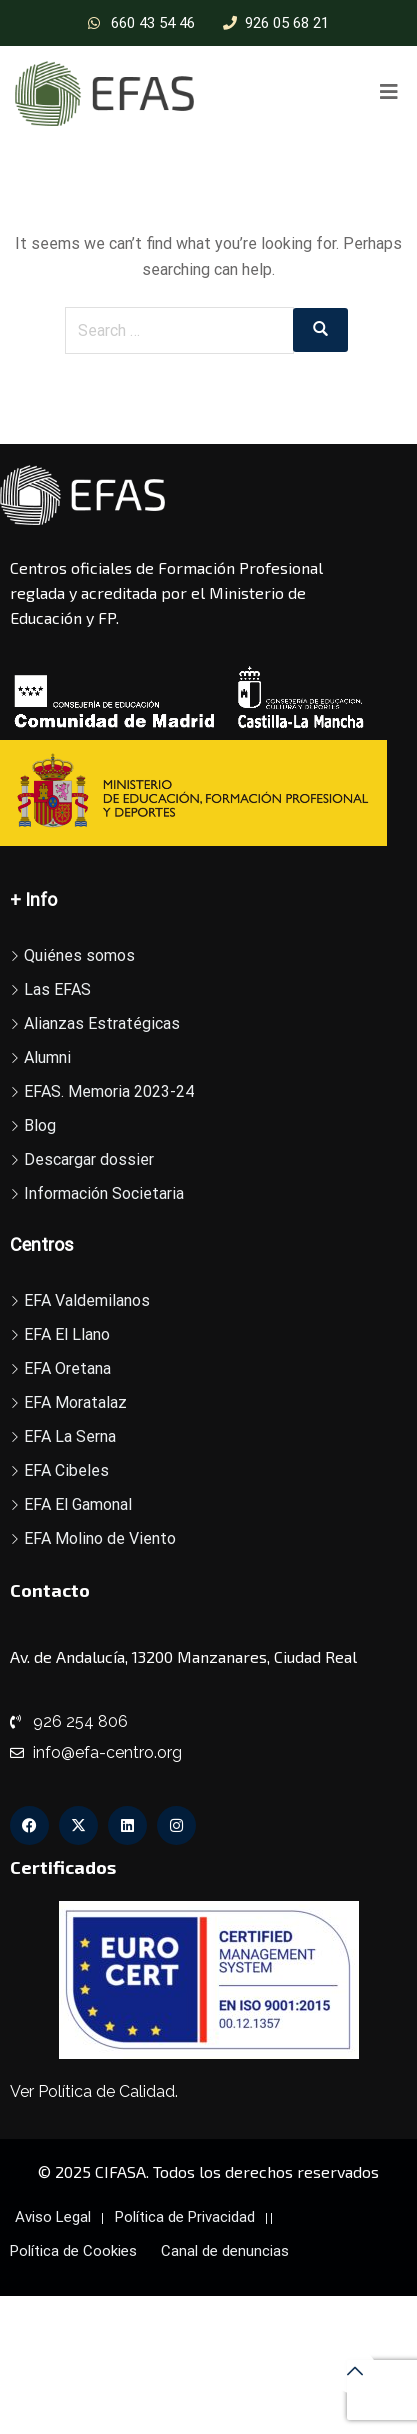 Image resolution: width=417 pixels, height=2434 pixels. I want to click on Información Societaria, so click(104, 1193).